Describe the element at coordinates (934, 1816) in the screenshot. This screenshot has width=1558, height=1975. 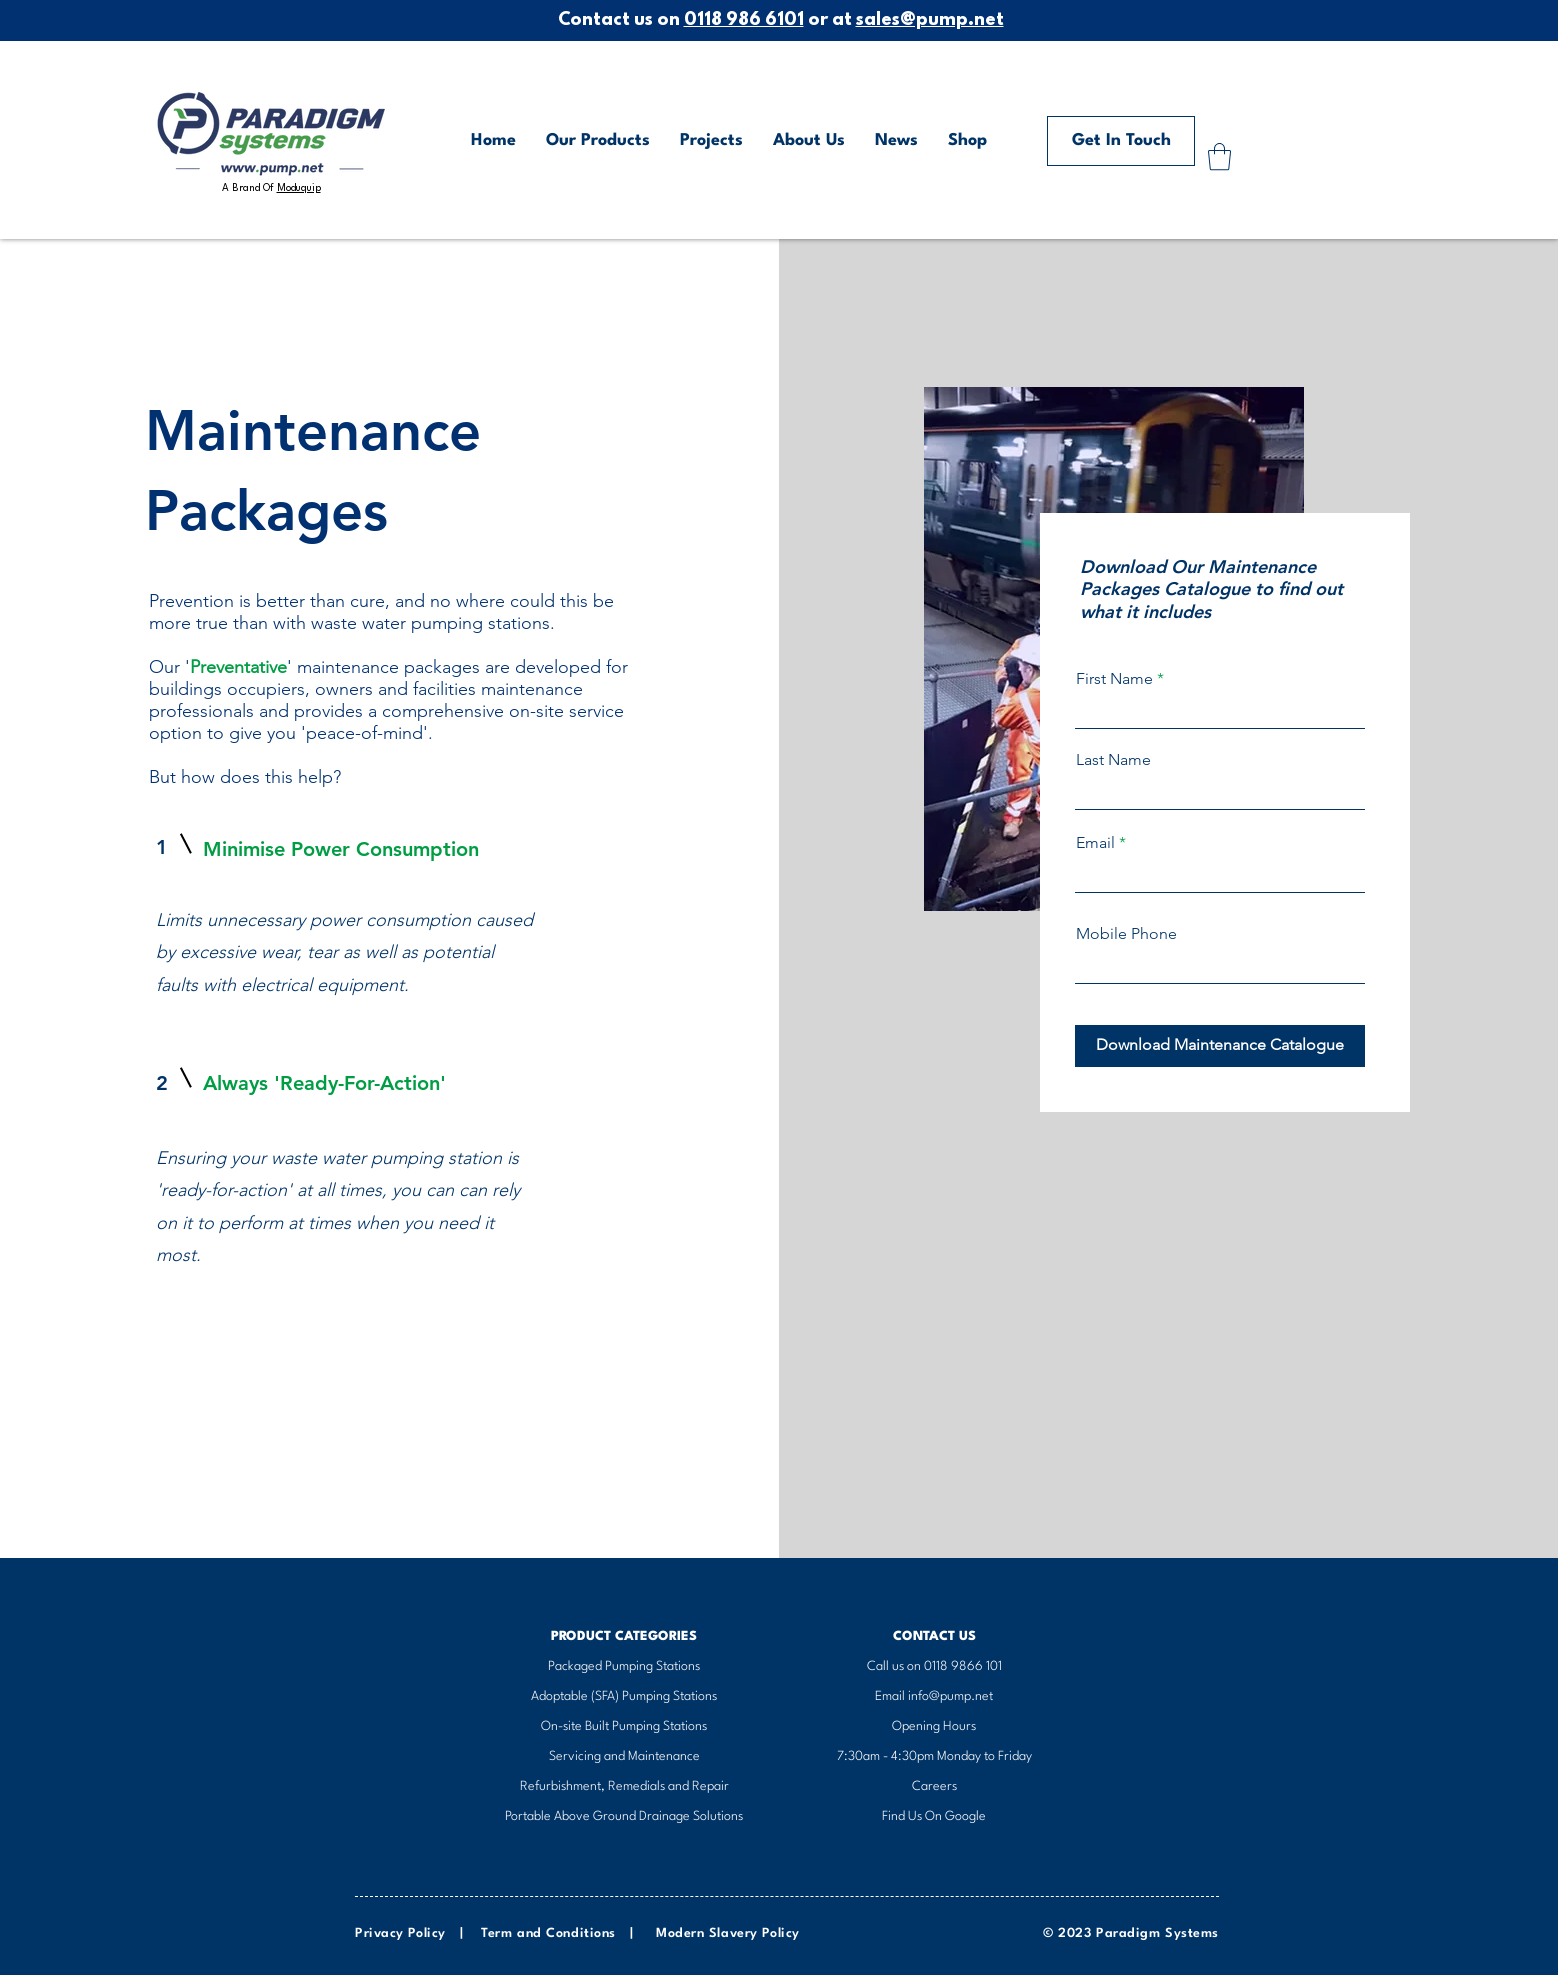
I see `Find Us On Google` at that location.